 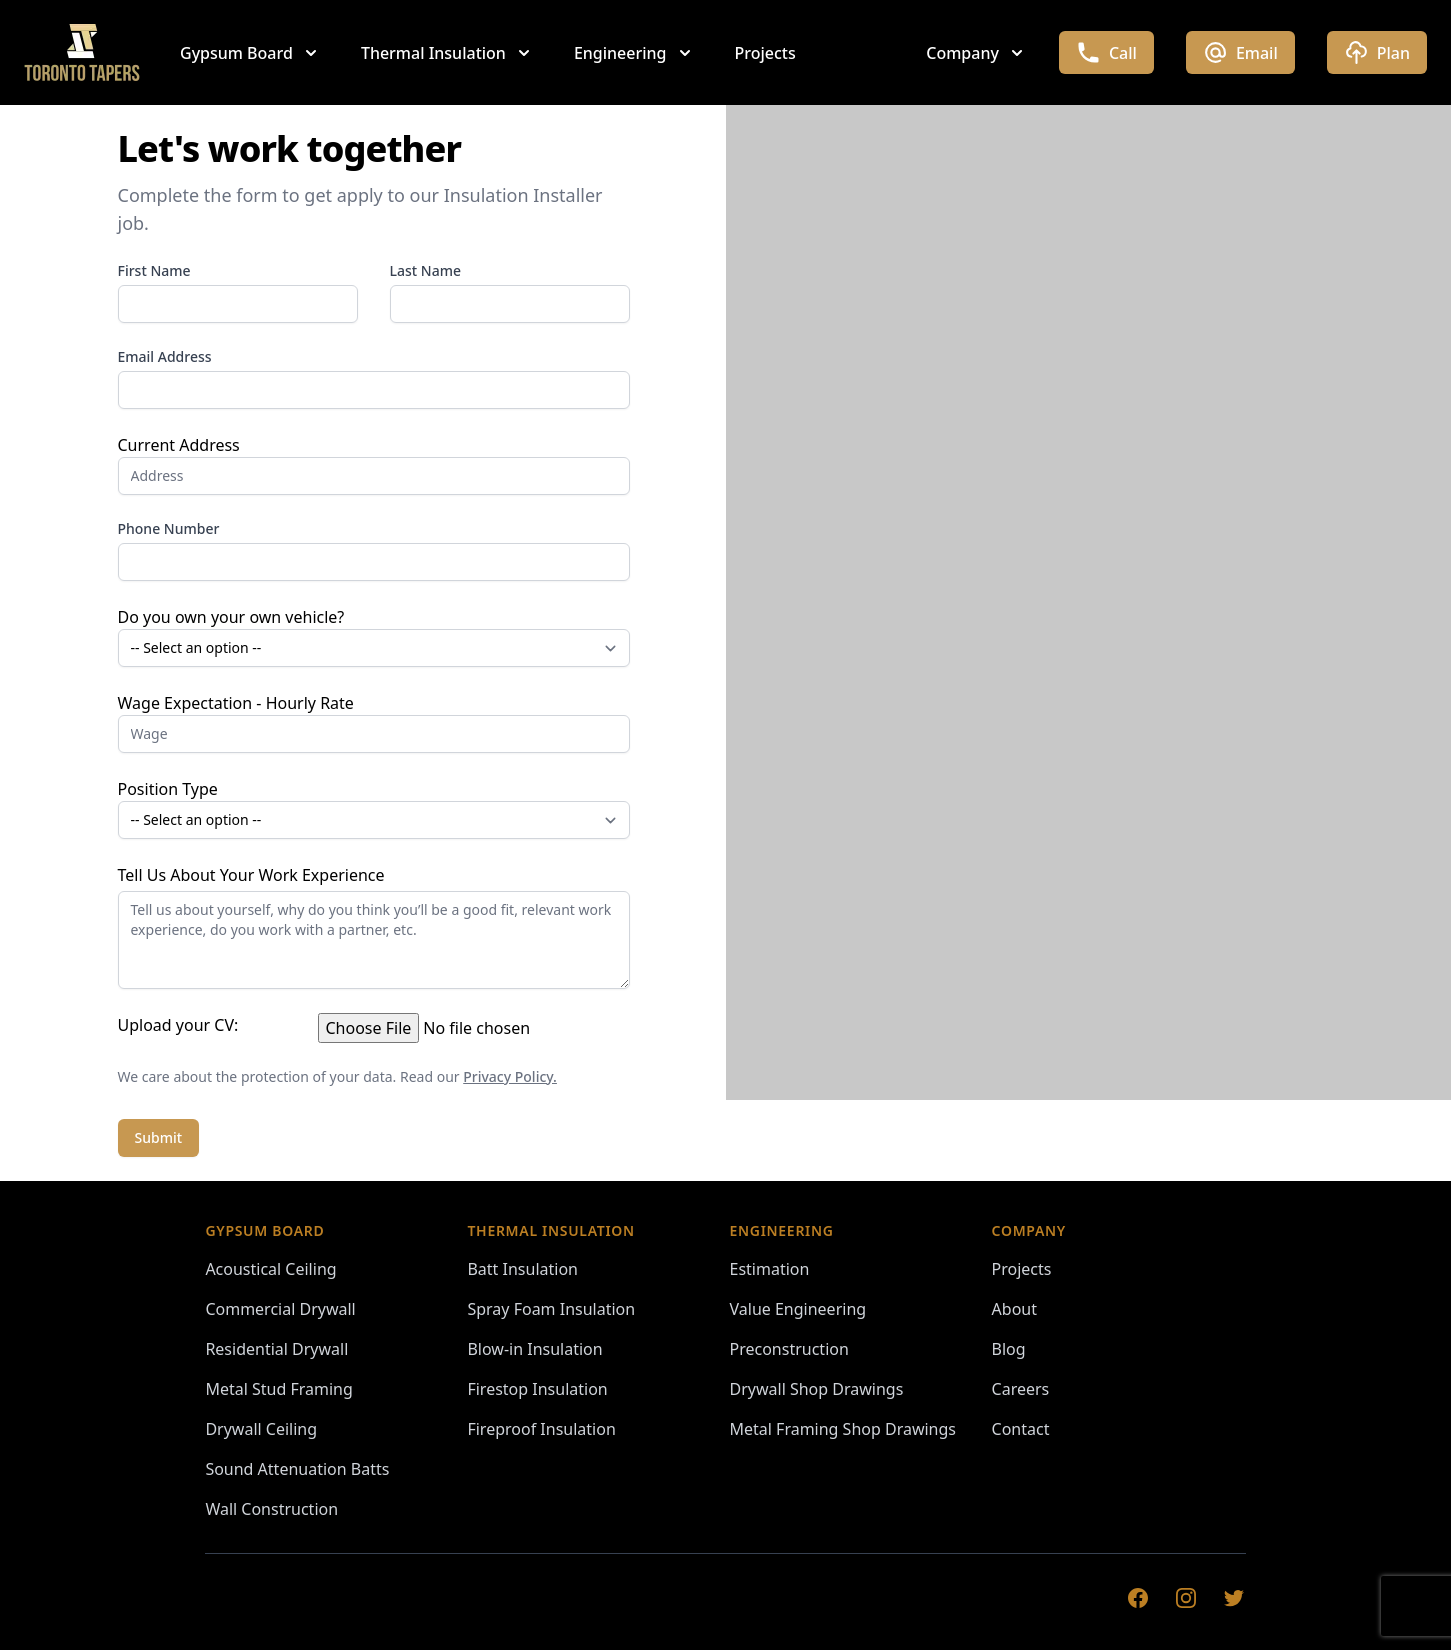 I want to click on Submit, so click(x=159, y=1137).